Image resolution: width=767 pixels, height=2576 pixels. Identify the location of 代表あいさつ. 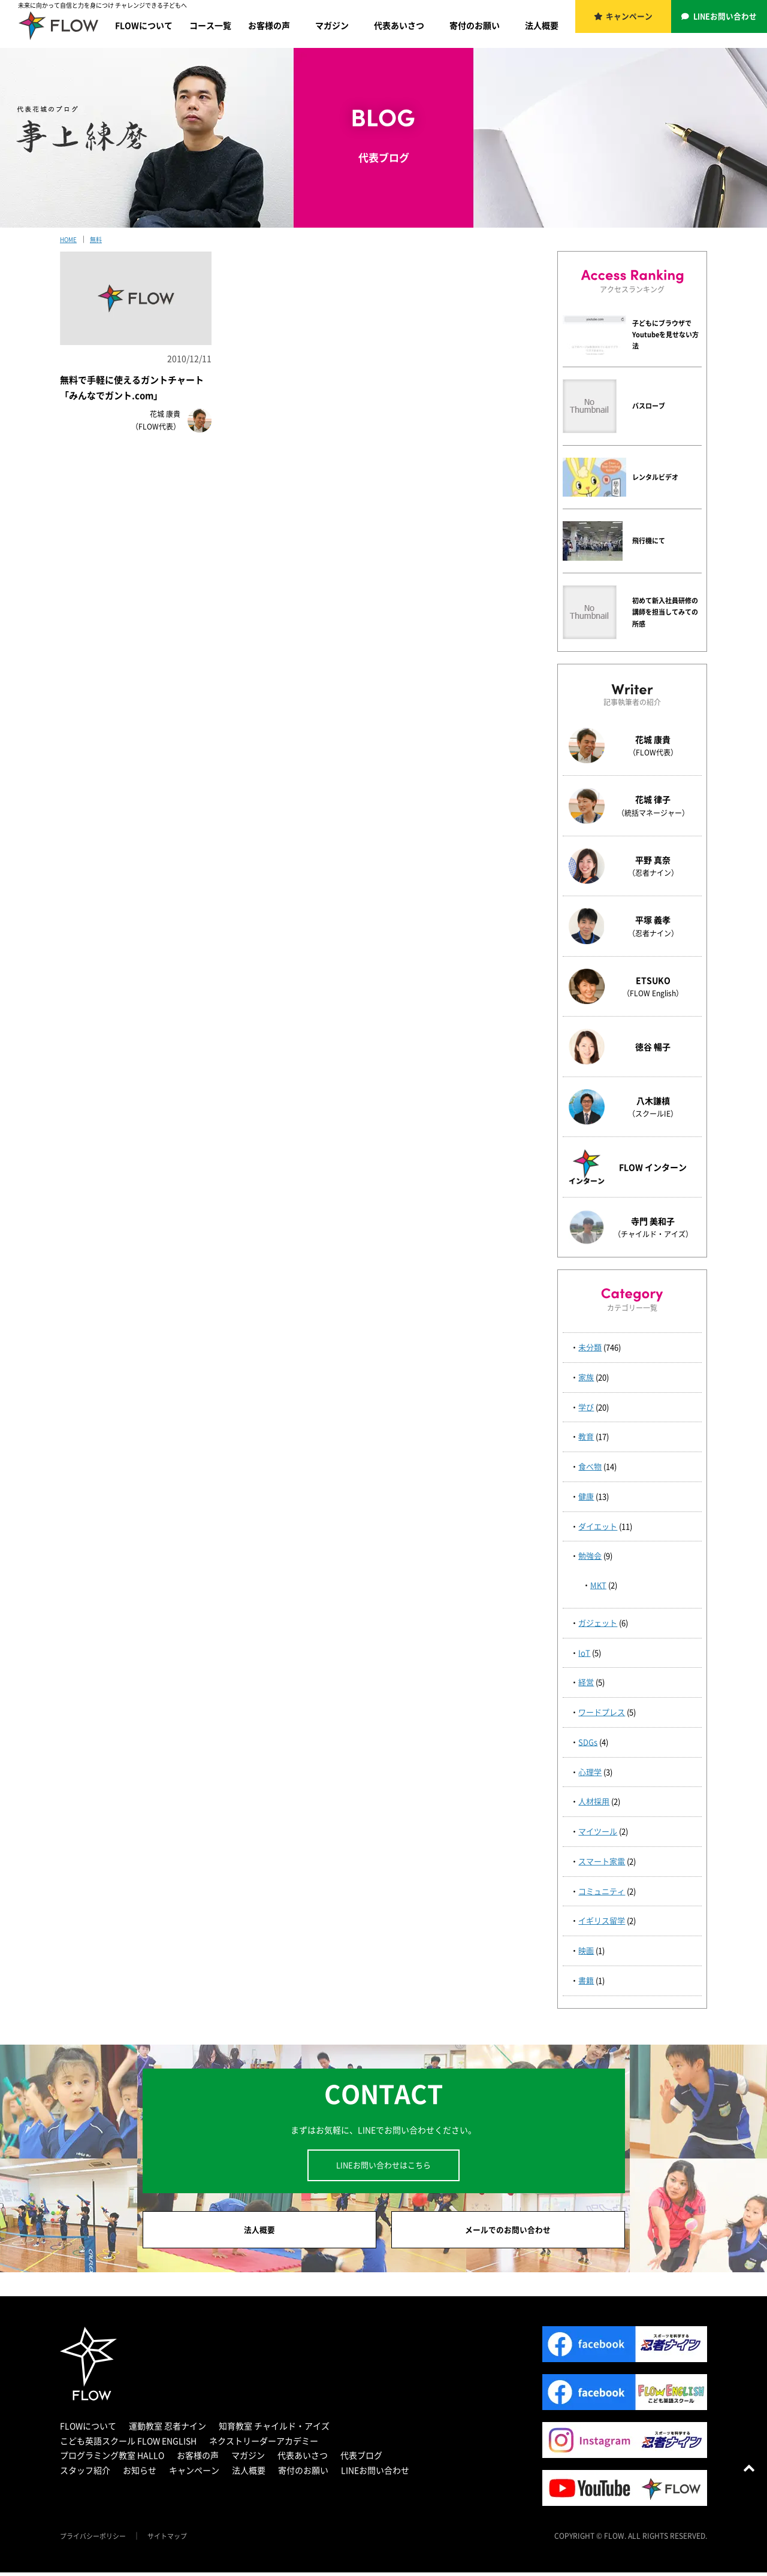
(399, 25).